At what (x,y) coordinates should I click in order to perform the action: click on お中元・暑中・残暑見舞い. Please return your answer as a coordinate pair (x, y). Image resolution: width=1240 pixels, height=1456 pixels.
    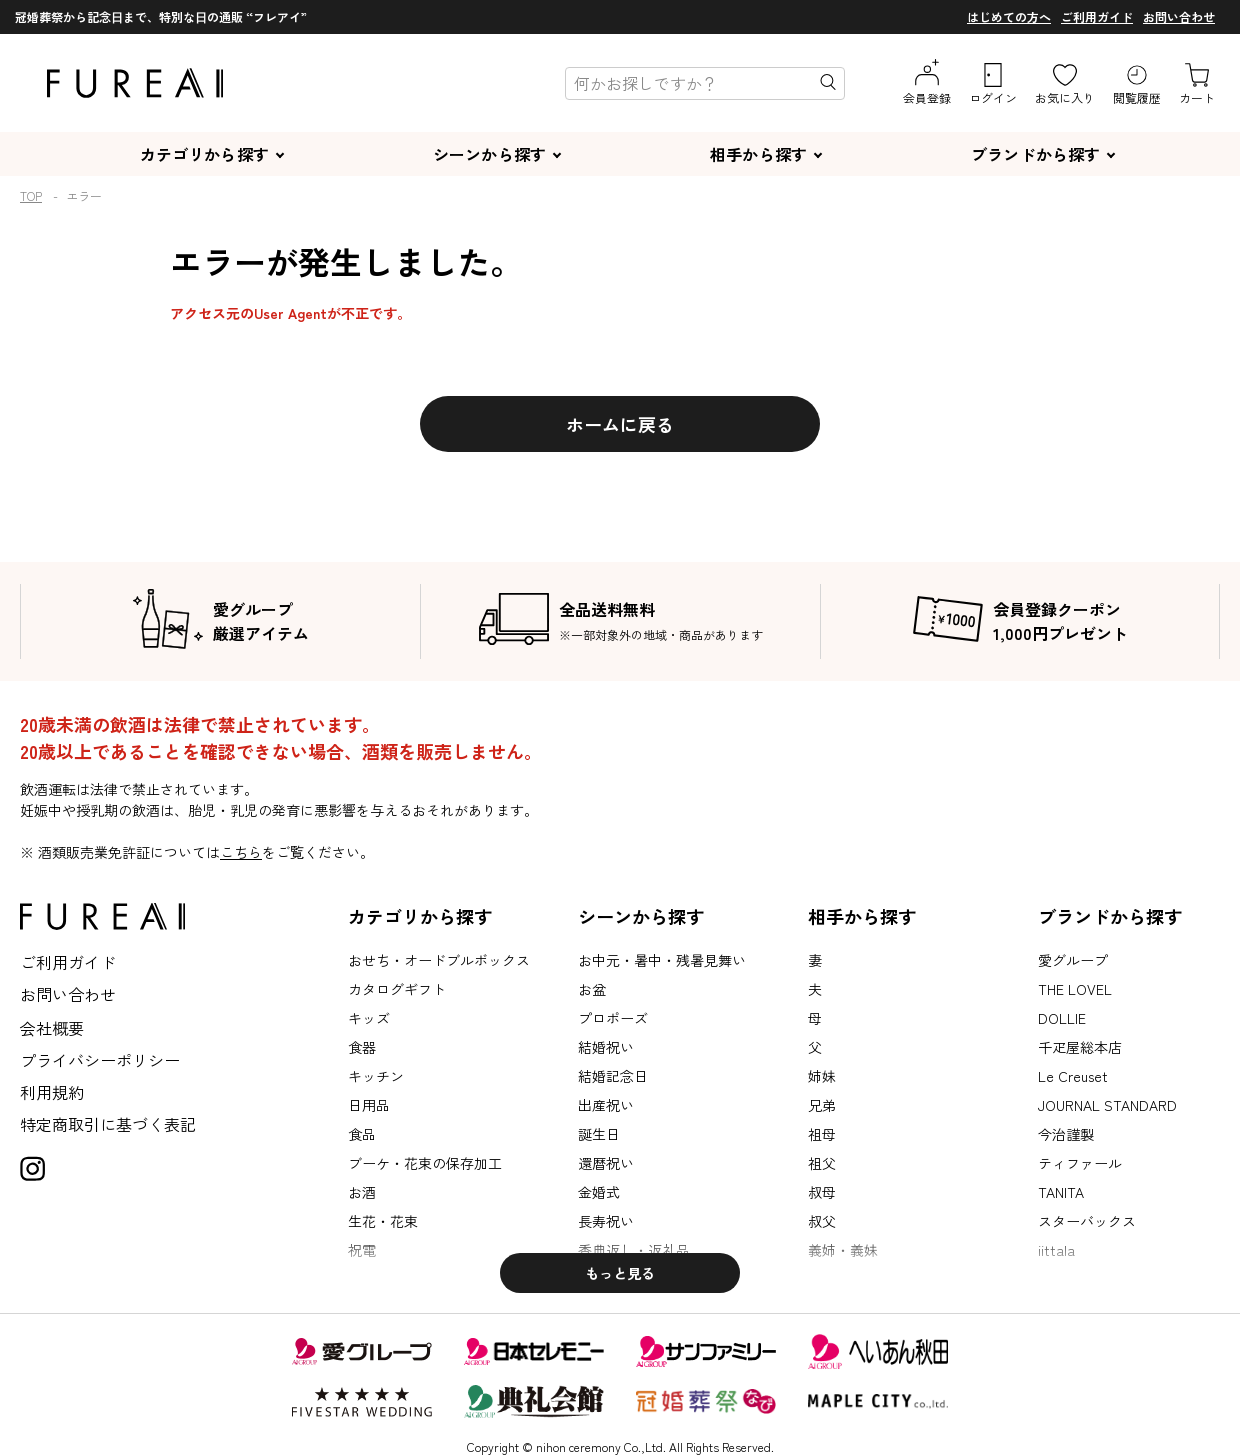
    Looking at the image, I should click on (662, 960).